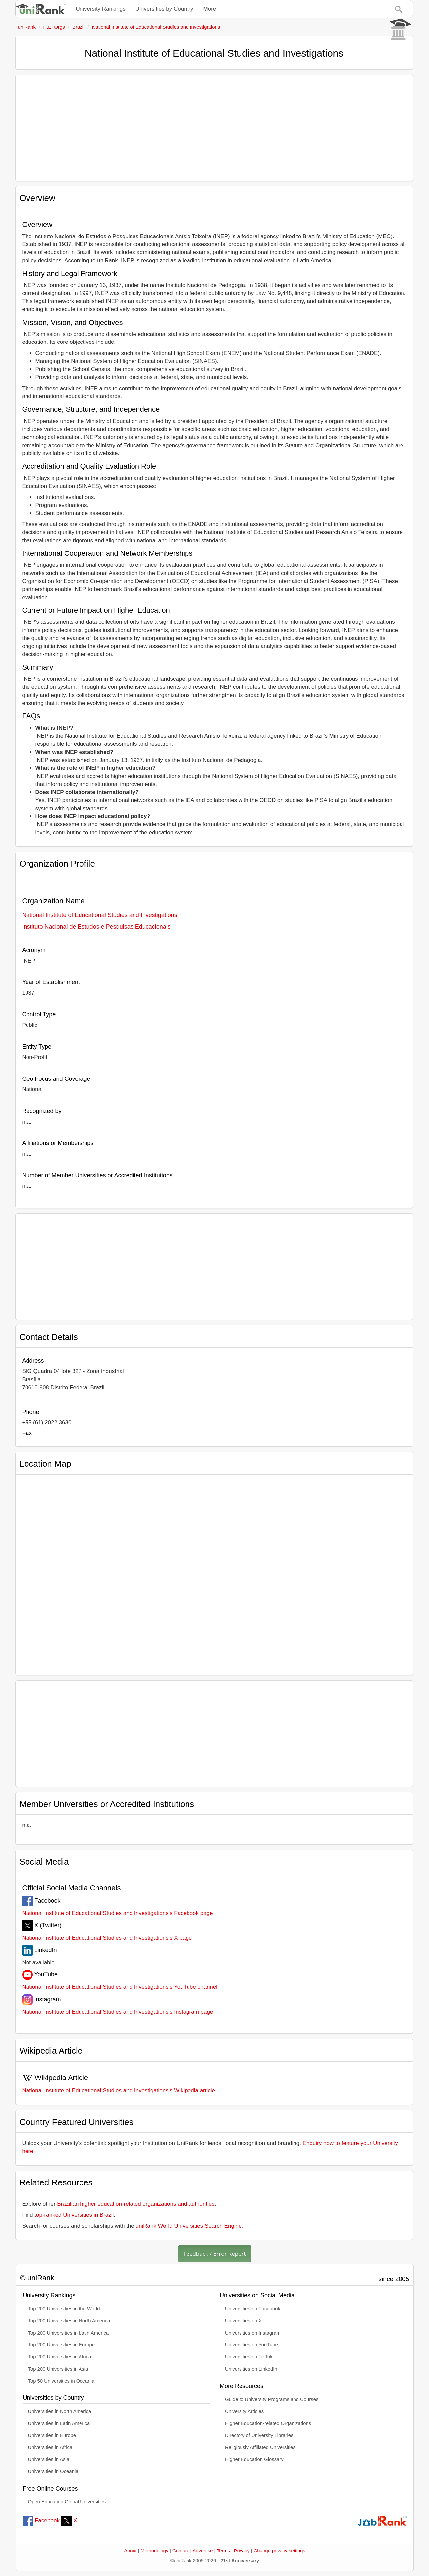  I want to click on Top 50 Universities in Oceania, so click(61, 2381).